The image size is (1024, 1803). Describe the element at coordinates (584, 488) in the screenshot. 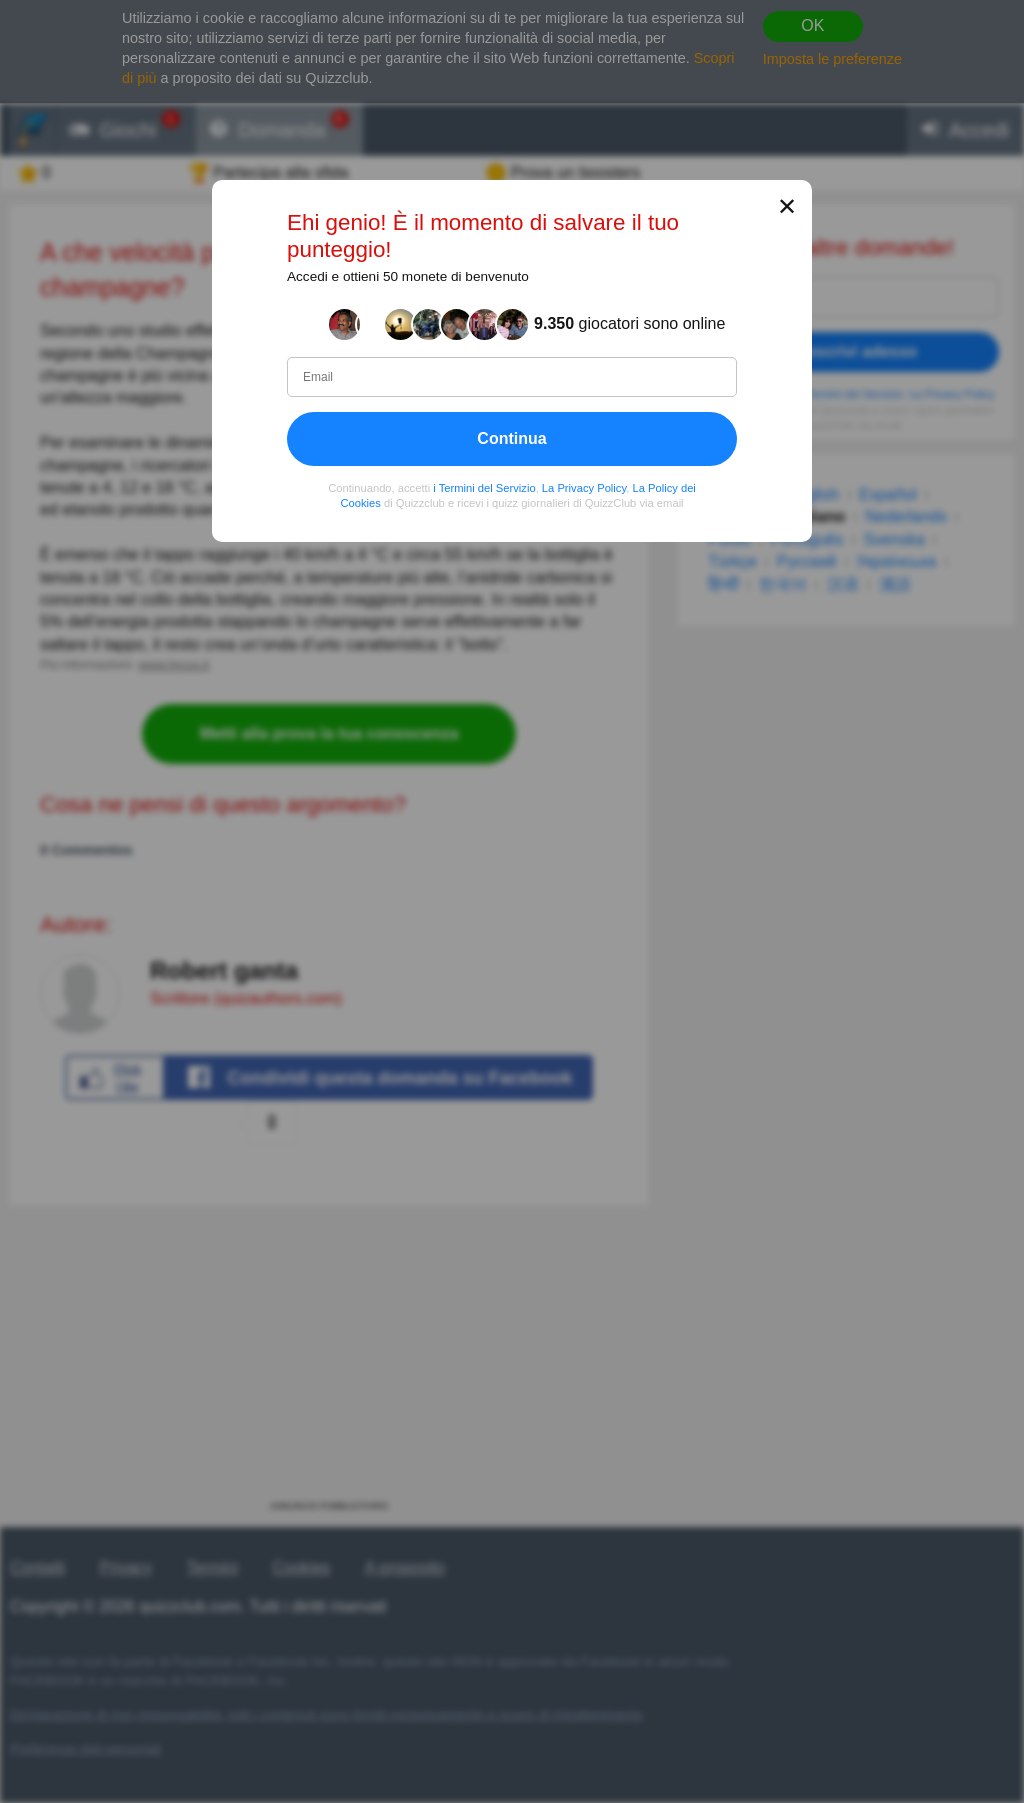

I see `La Privacy Policy` at that location.